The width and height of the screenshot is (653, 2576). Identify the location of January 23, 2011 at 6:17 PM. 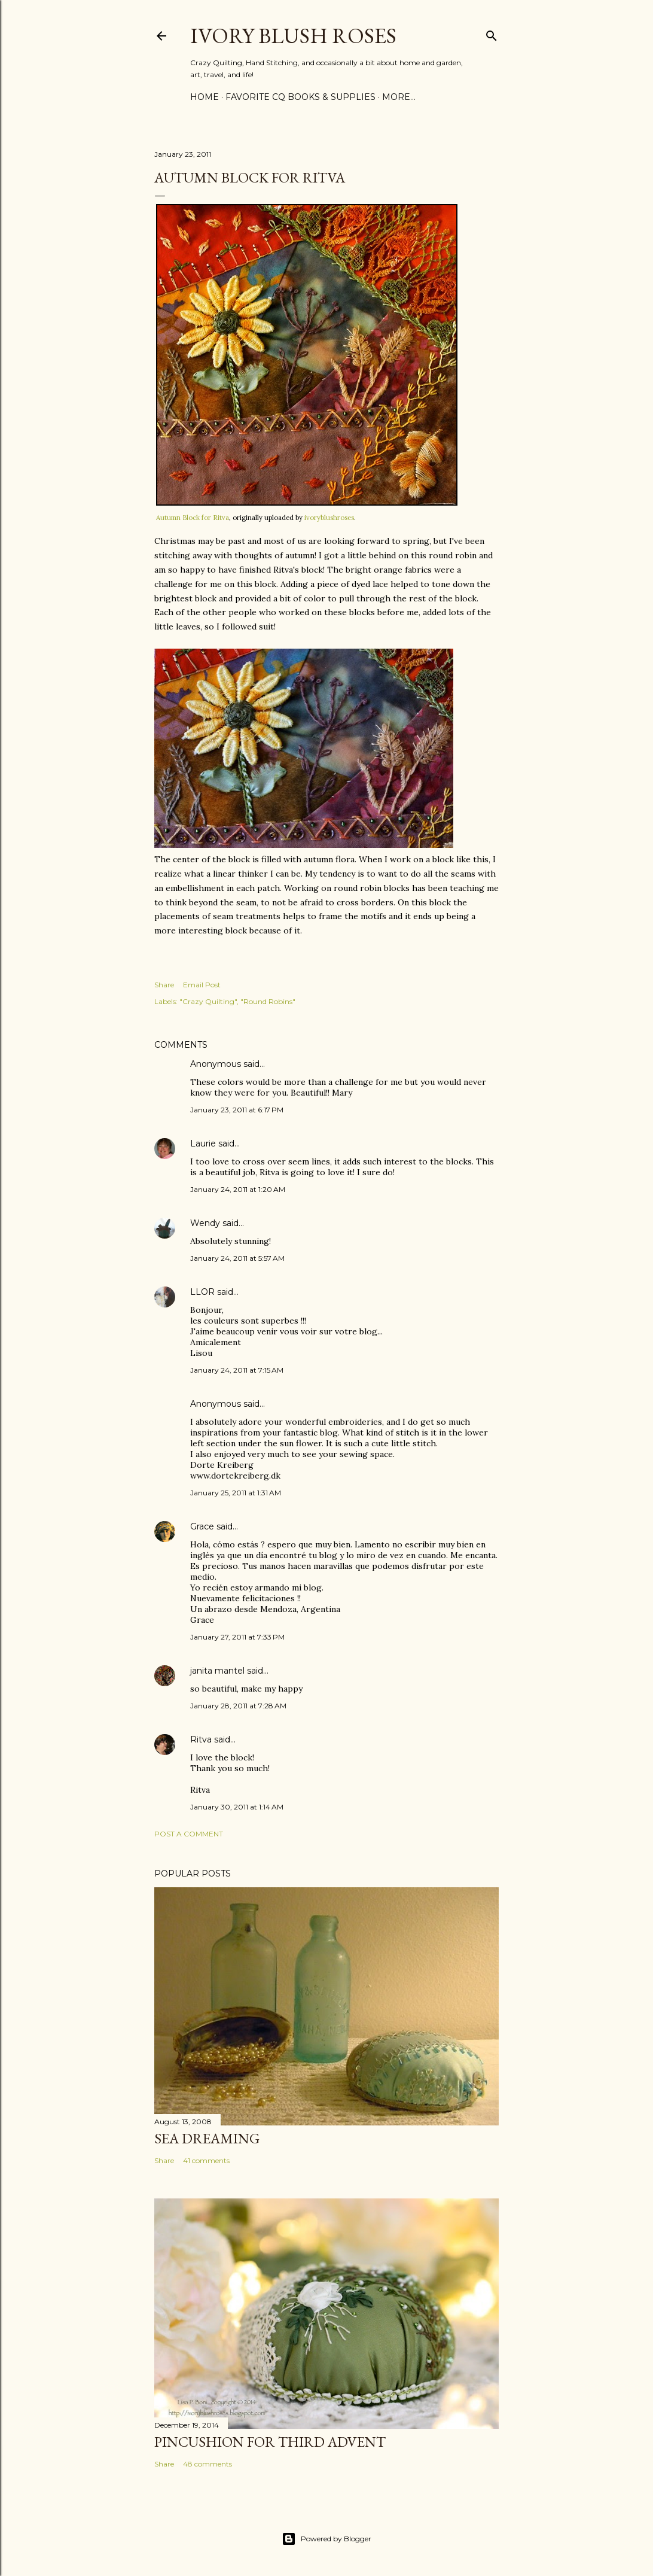
(236, 1109).